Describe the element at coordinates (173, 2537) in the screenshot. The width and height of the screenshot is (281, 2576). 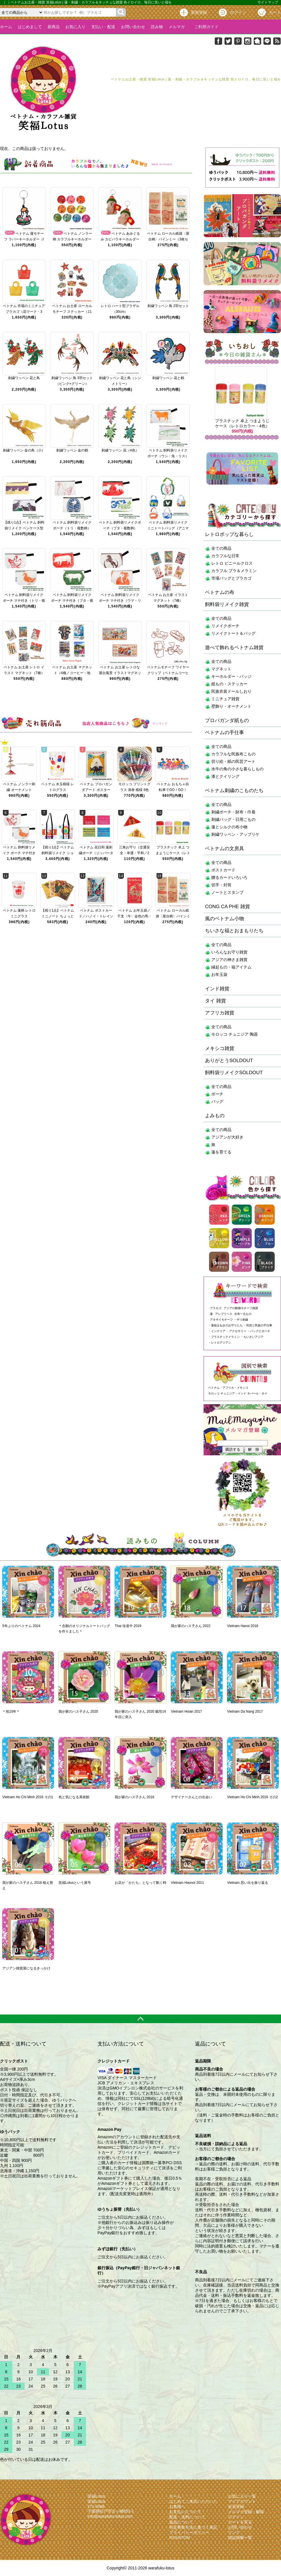
I see `RSS` at that location.